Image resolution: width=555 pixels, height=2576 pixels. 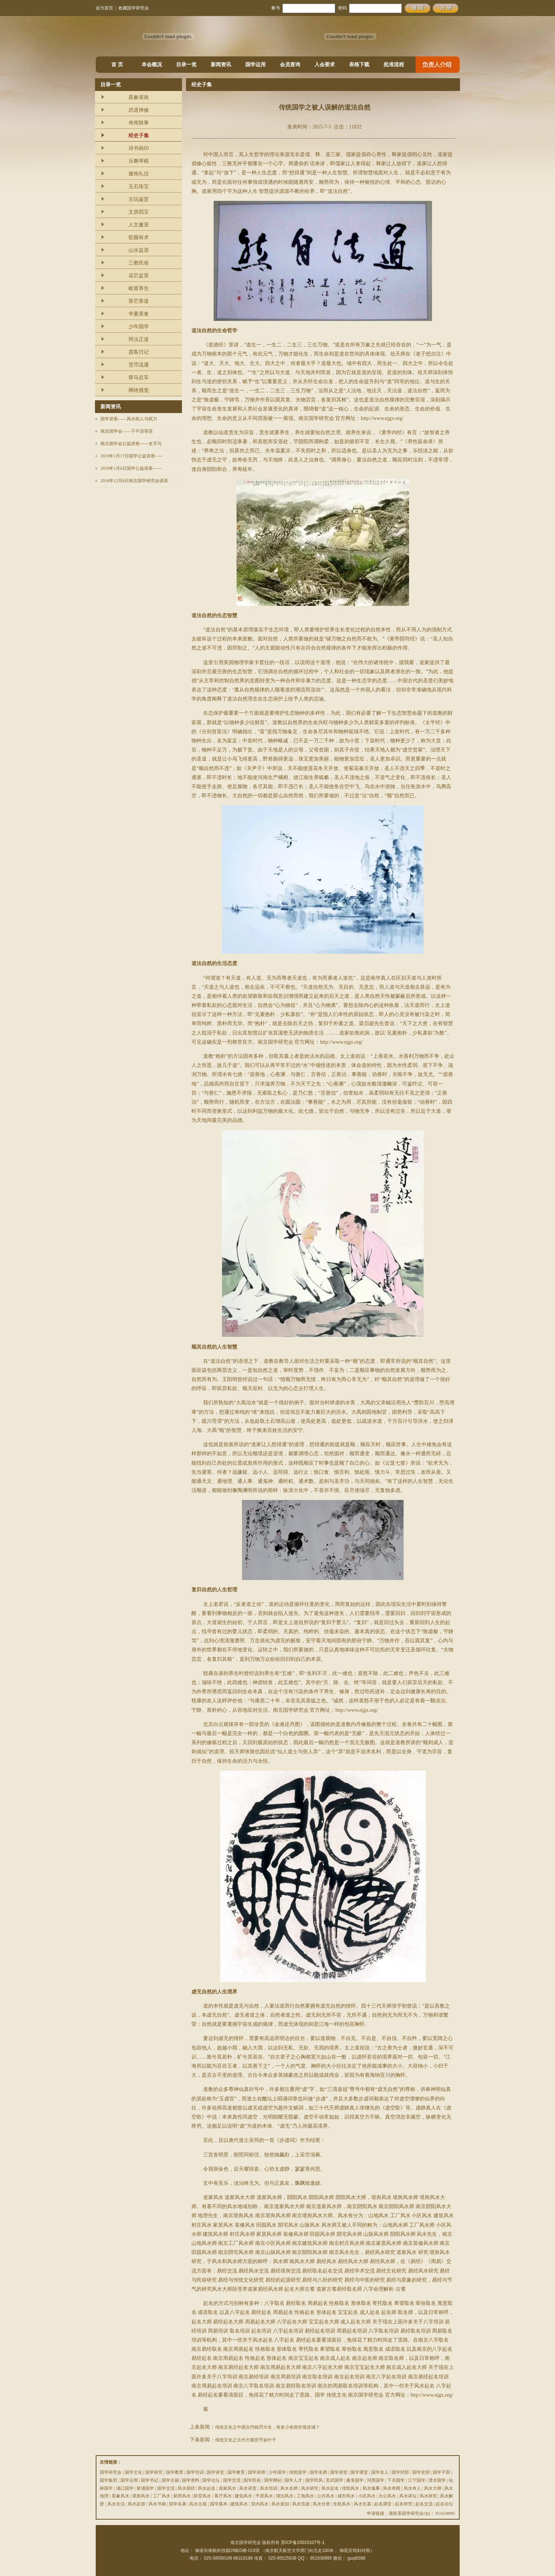 What do you see at coordinates (138, 123) in the screenshot?
I see `奇闻轶事` at bounding box center [138, 123].